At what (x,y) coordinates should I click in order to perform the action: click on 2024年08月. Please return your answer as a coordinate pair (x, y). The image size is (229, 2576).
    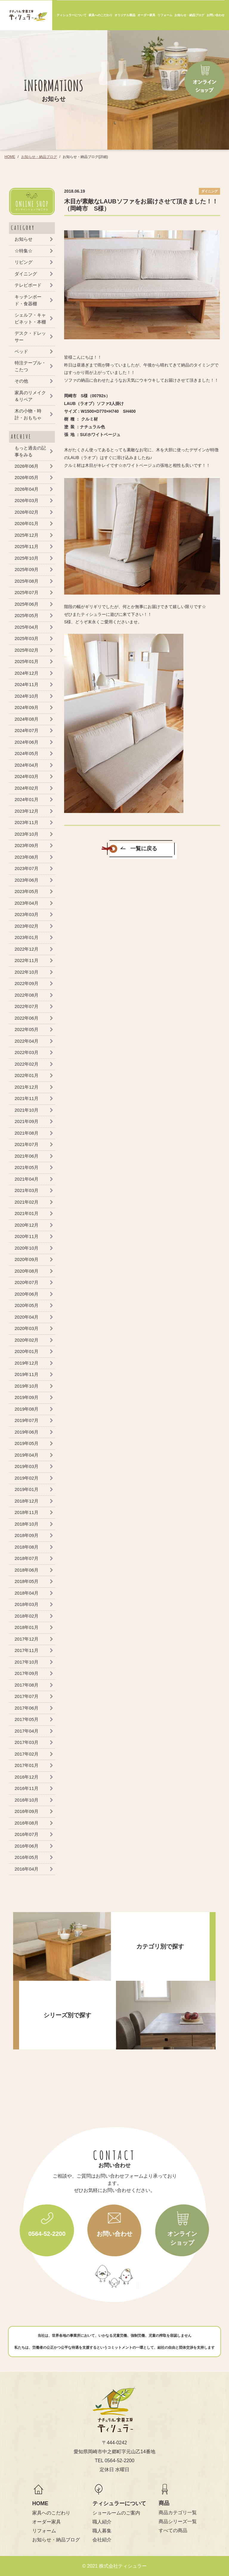
    Looking at the image, I should click on (26, 719).